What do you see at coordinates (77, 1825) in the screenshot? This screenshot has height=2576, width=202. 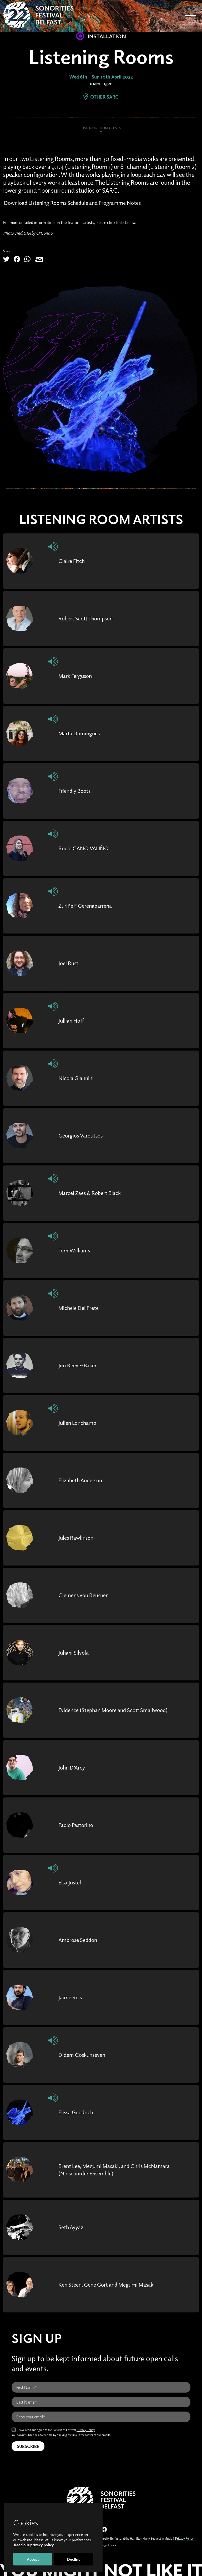 I see `Paolo Pastorino` at bounding box center [77, 1825].